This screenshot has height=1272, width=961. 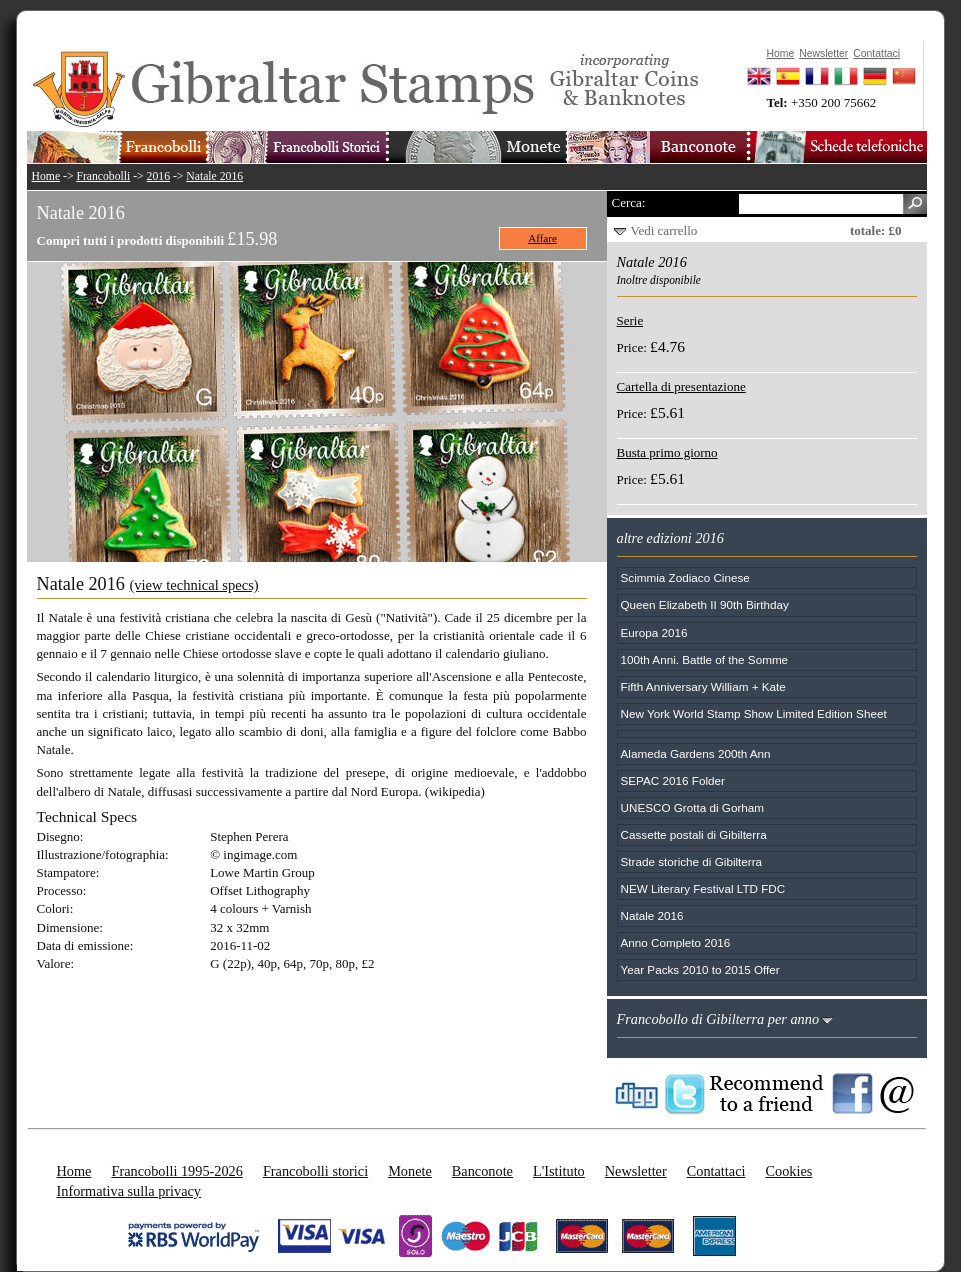 What do you see at coordinates (176, 1171) in the screenshot?
I see `Francobolli 1995-2026` at bounding box center [176, 1171].